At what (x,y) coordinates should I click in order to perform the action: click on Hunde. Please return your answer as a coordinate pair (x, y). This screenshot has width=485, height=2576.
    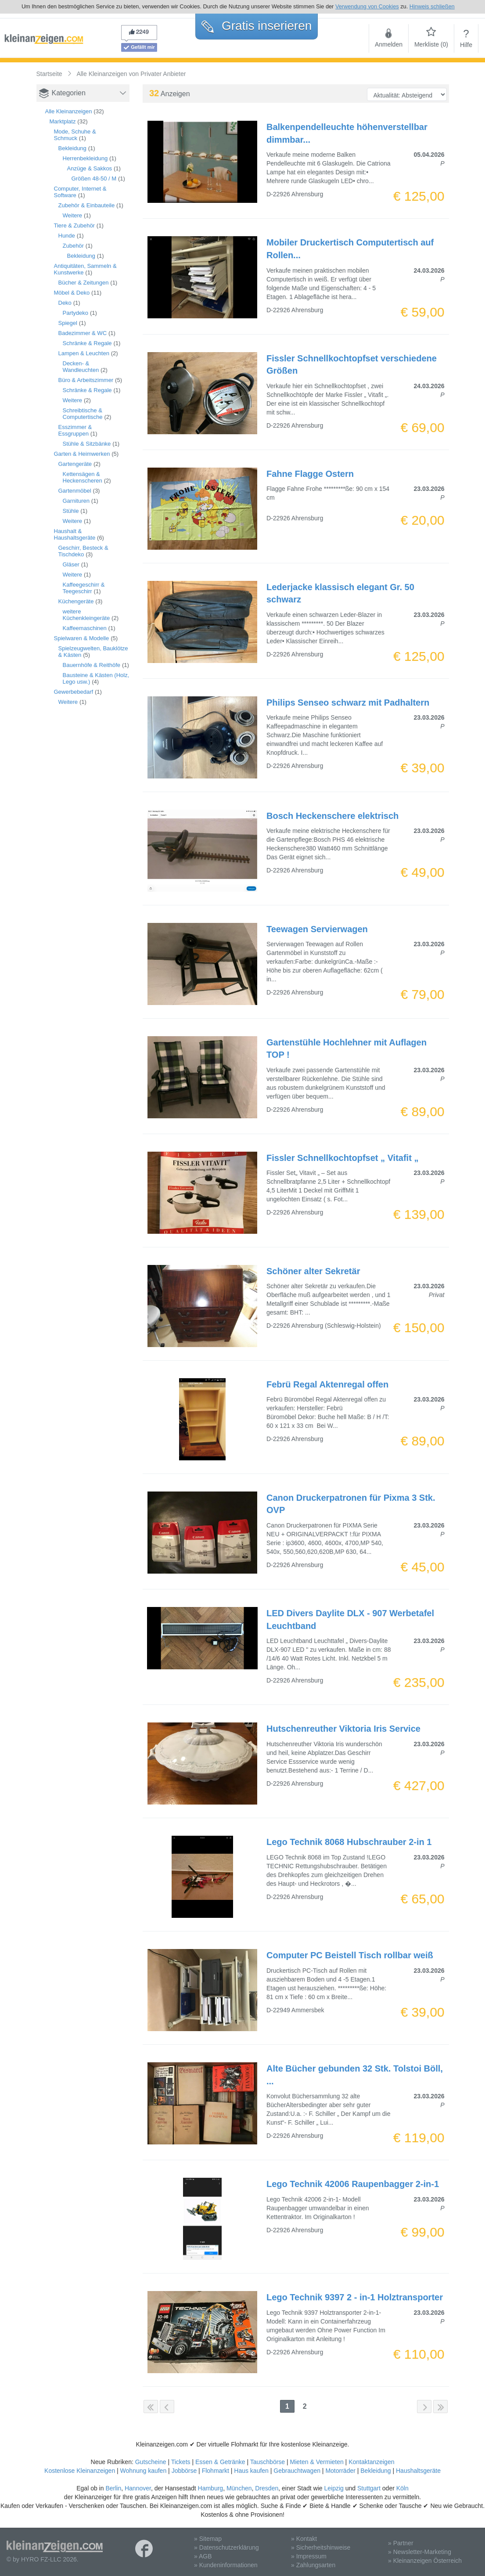
    Looking at the image, I should click on (66, 235).